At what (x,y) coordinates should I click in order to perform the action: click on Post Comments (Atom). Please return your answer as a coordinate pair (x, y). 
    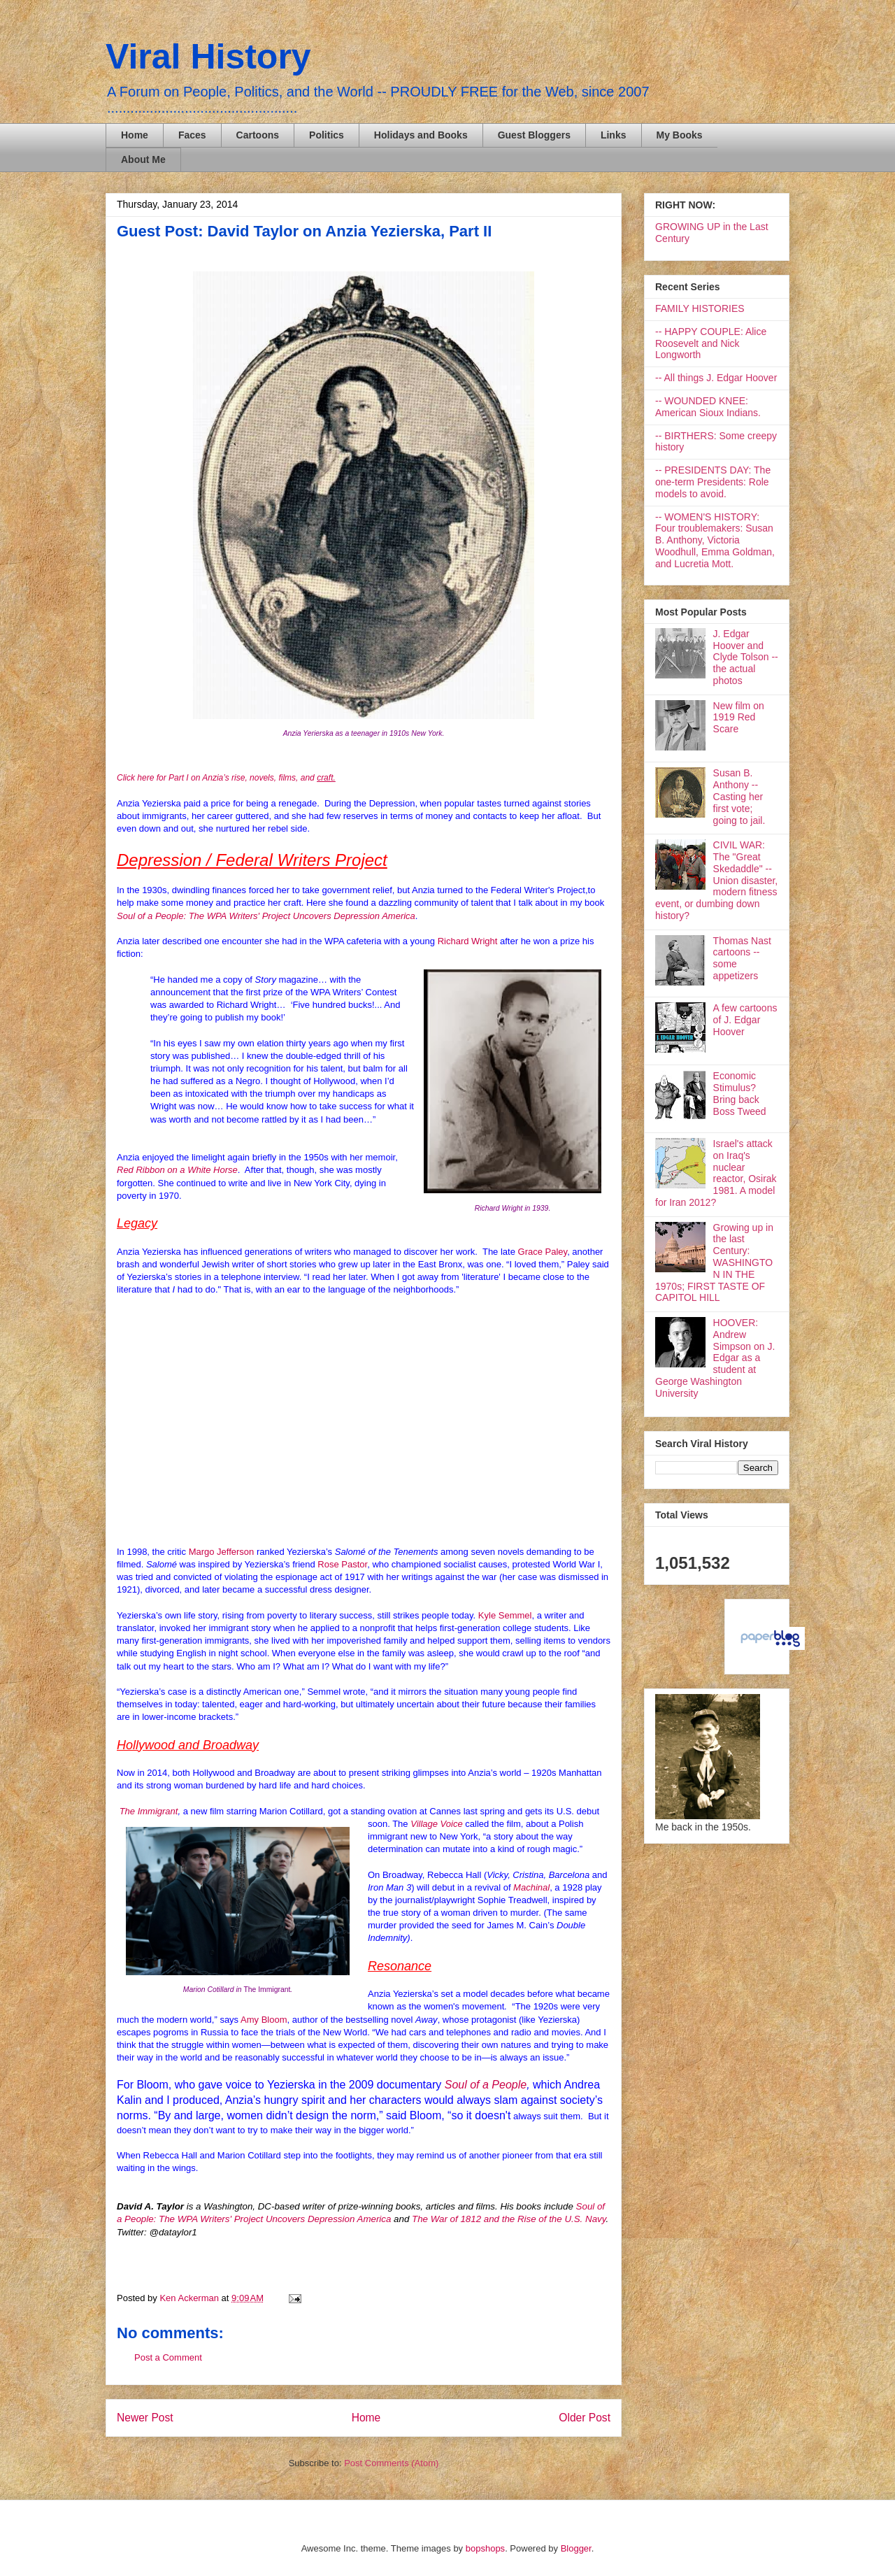
    Looking at the image, I should click on (391, 2463).